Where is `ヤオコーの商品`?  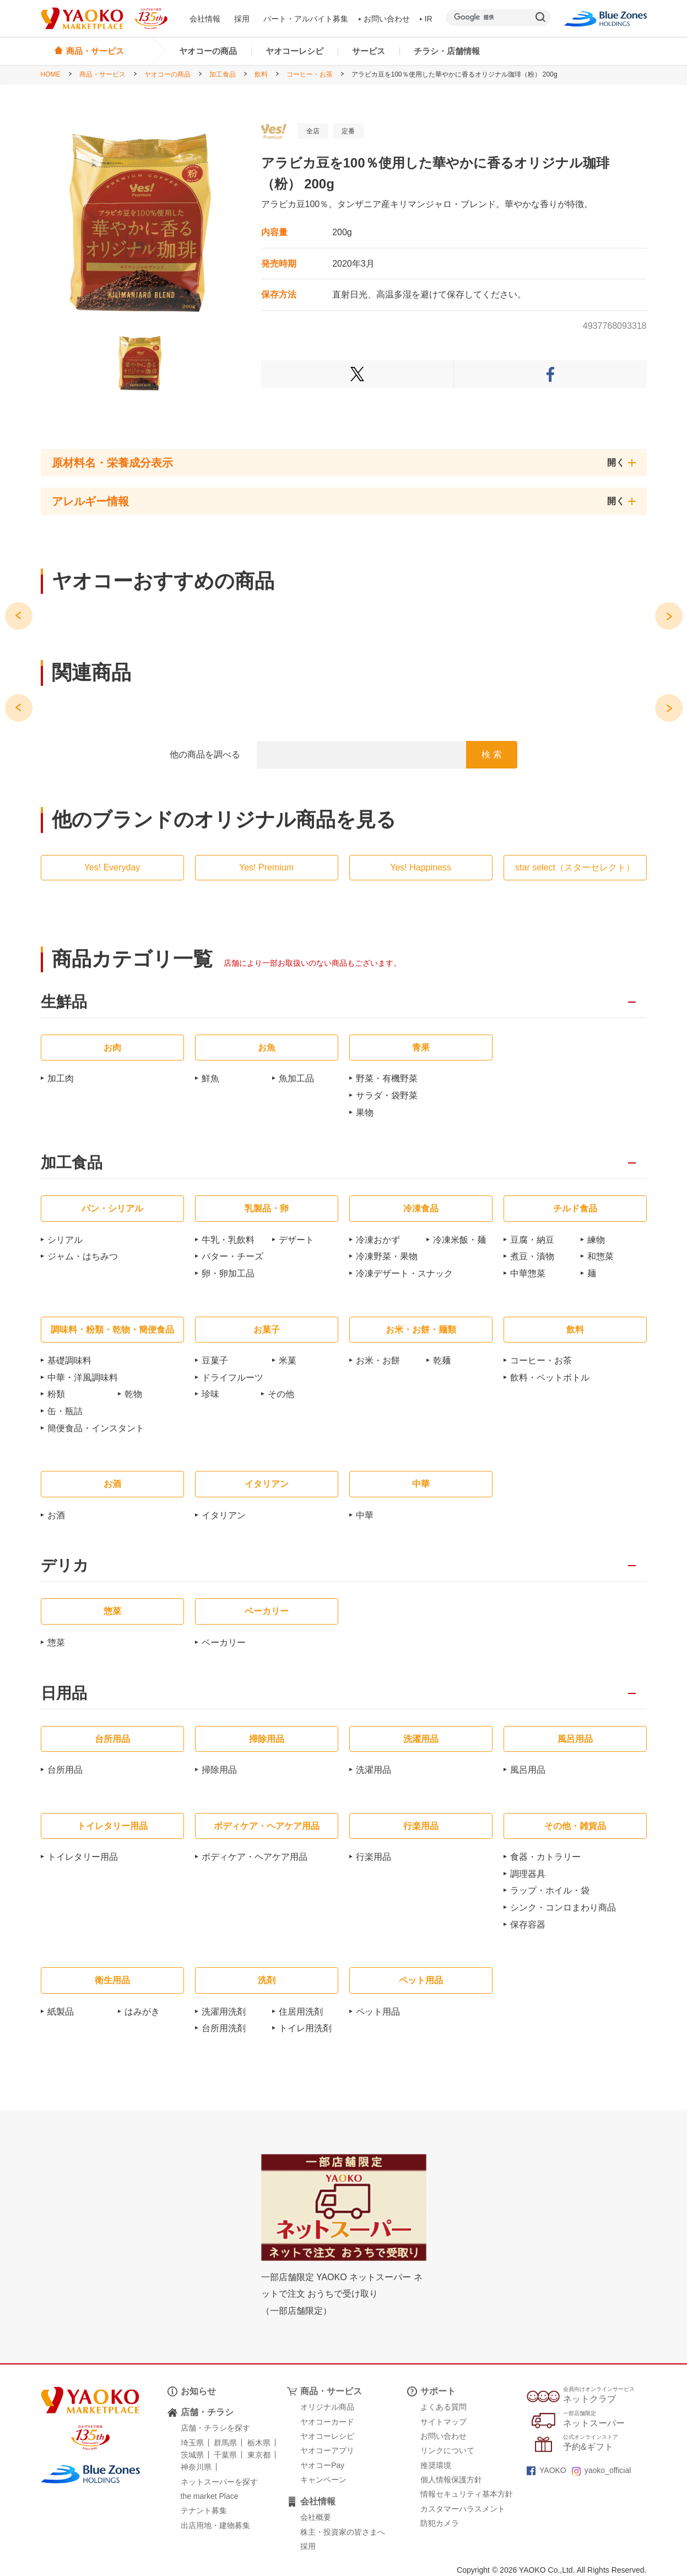 ヤオコーの商品 is located at coordinates (208, 51).